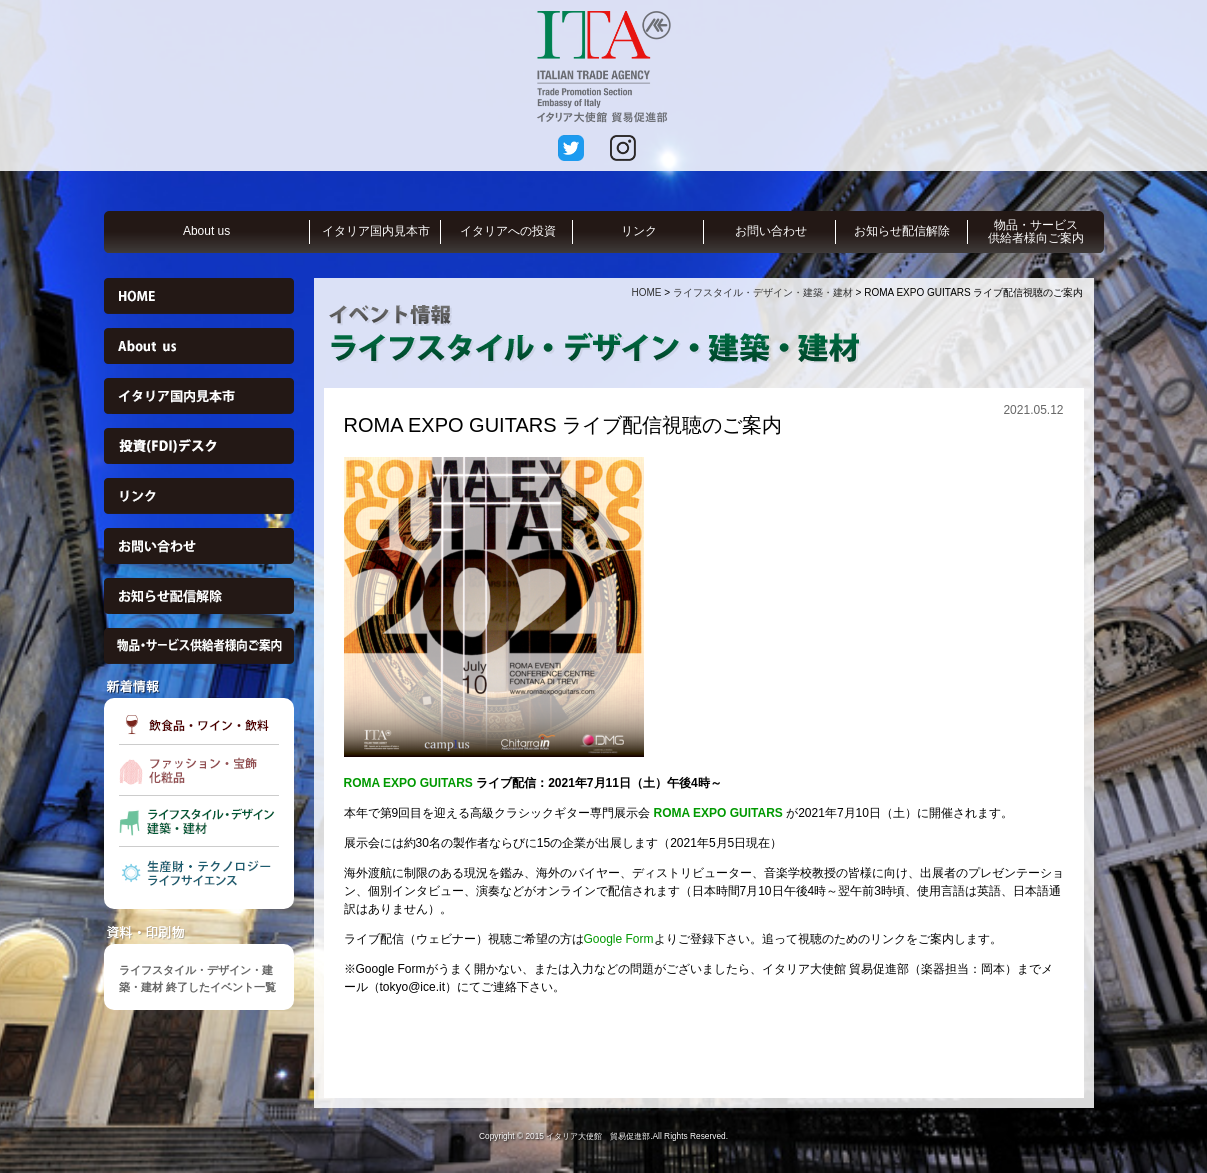 This screenshot has width=1207, height=1173. Describe the element at coordinates (639, 231) in the screenshot. I see `リンク` at that location.